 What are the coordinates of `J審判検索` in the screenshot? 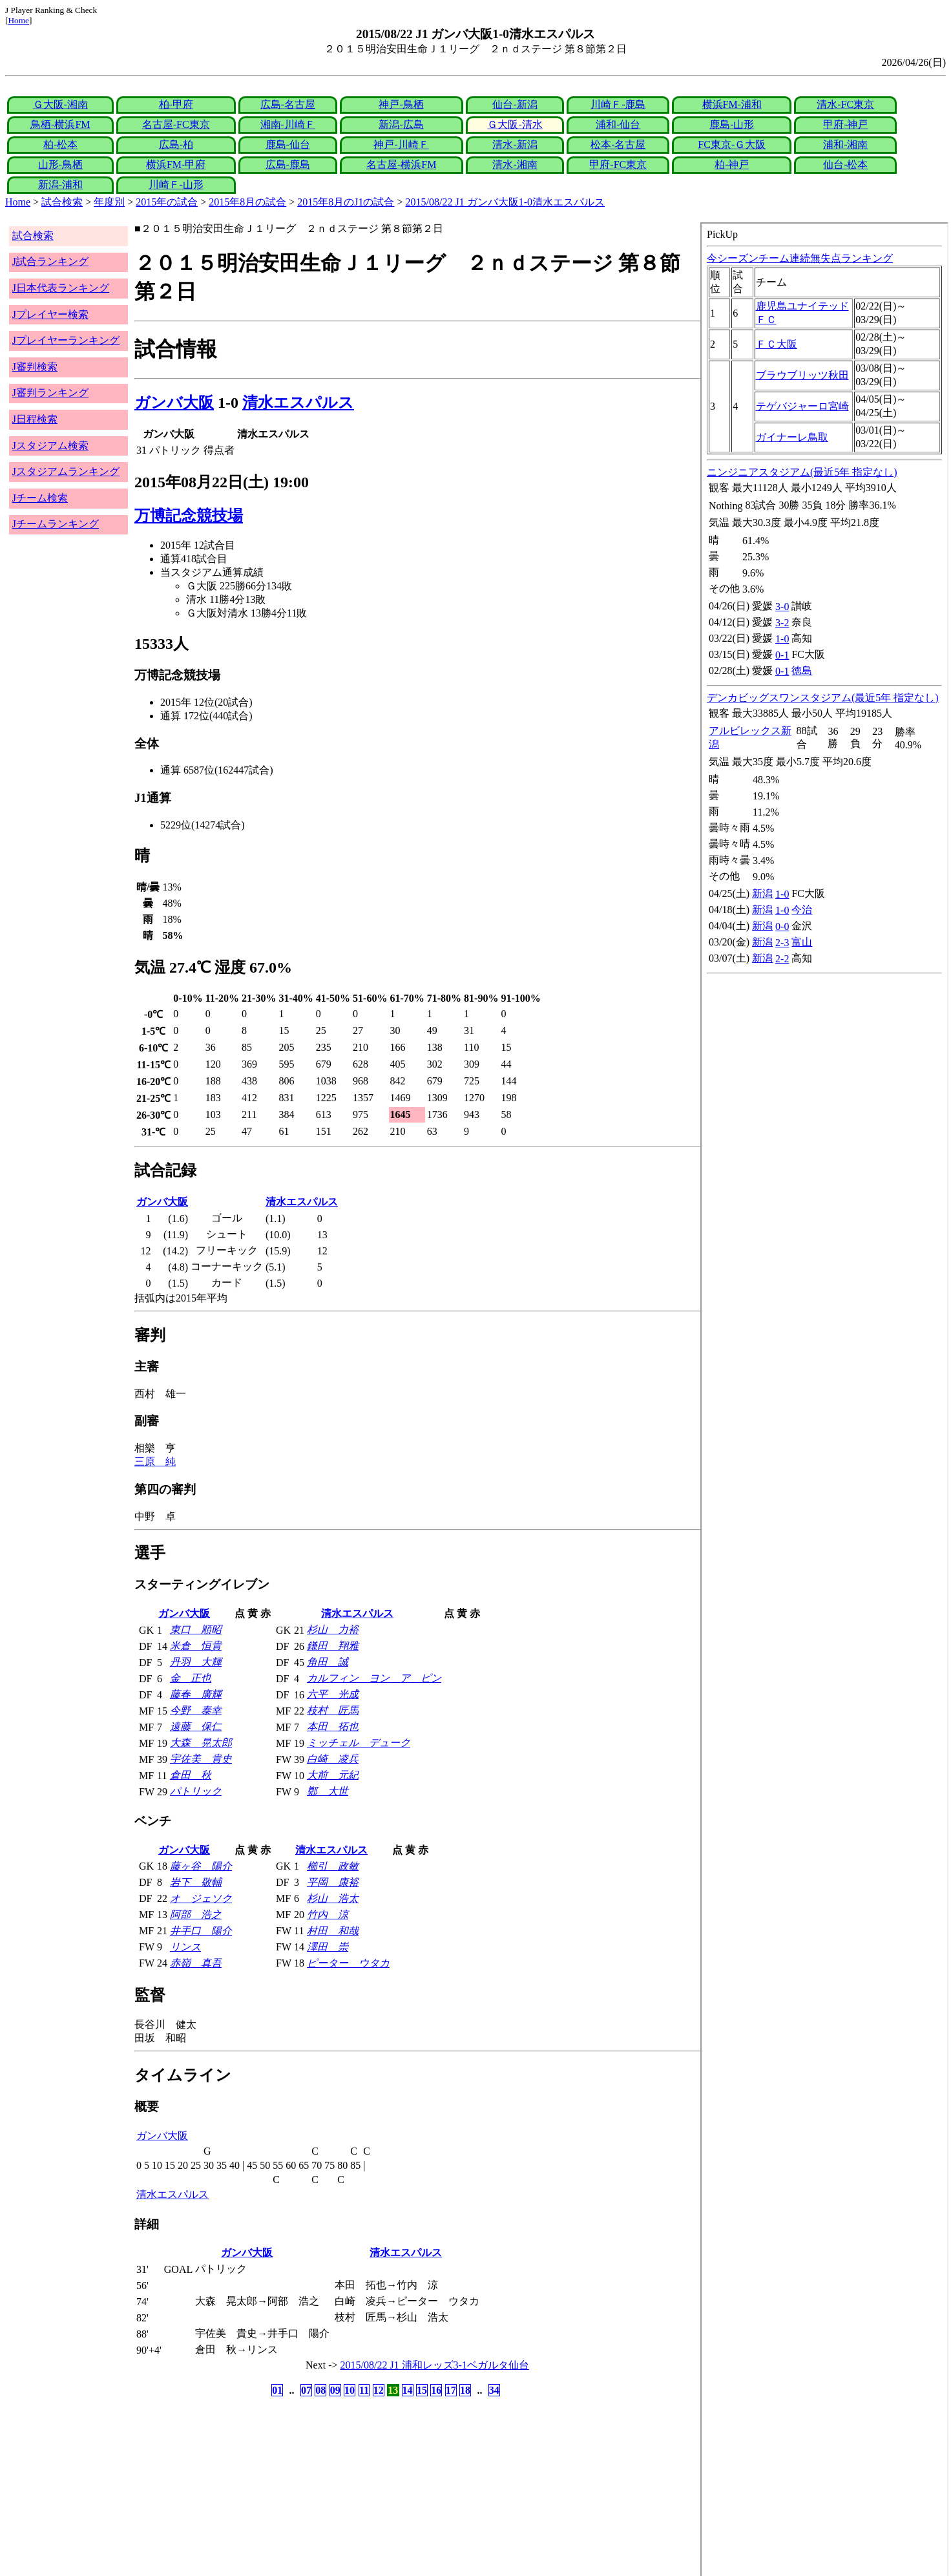 It's located at (34, 366).